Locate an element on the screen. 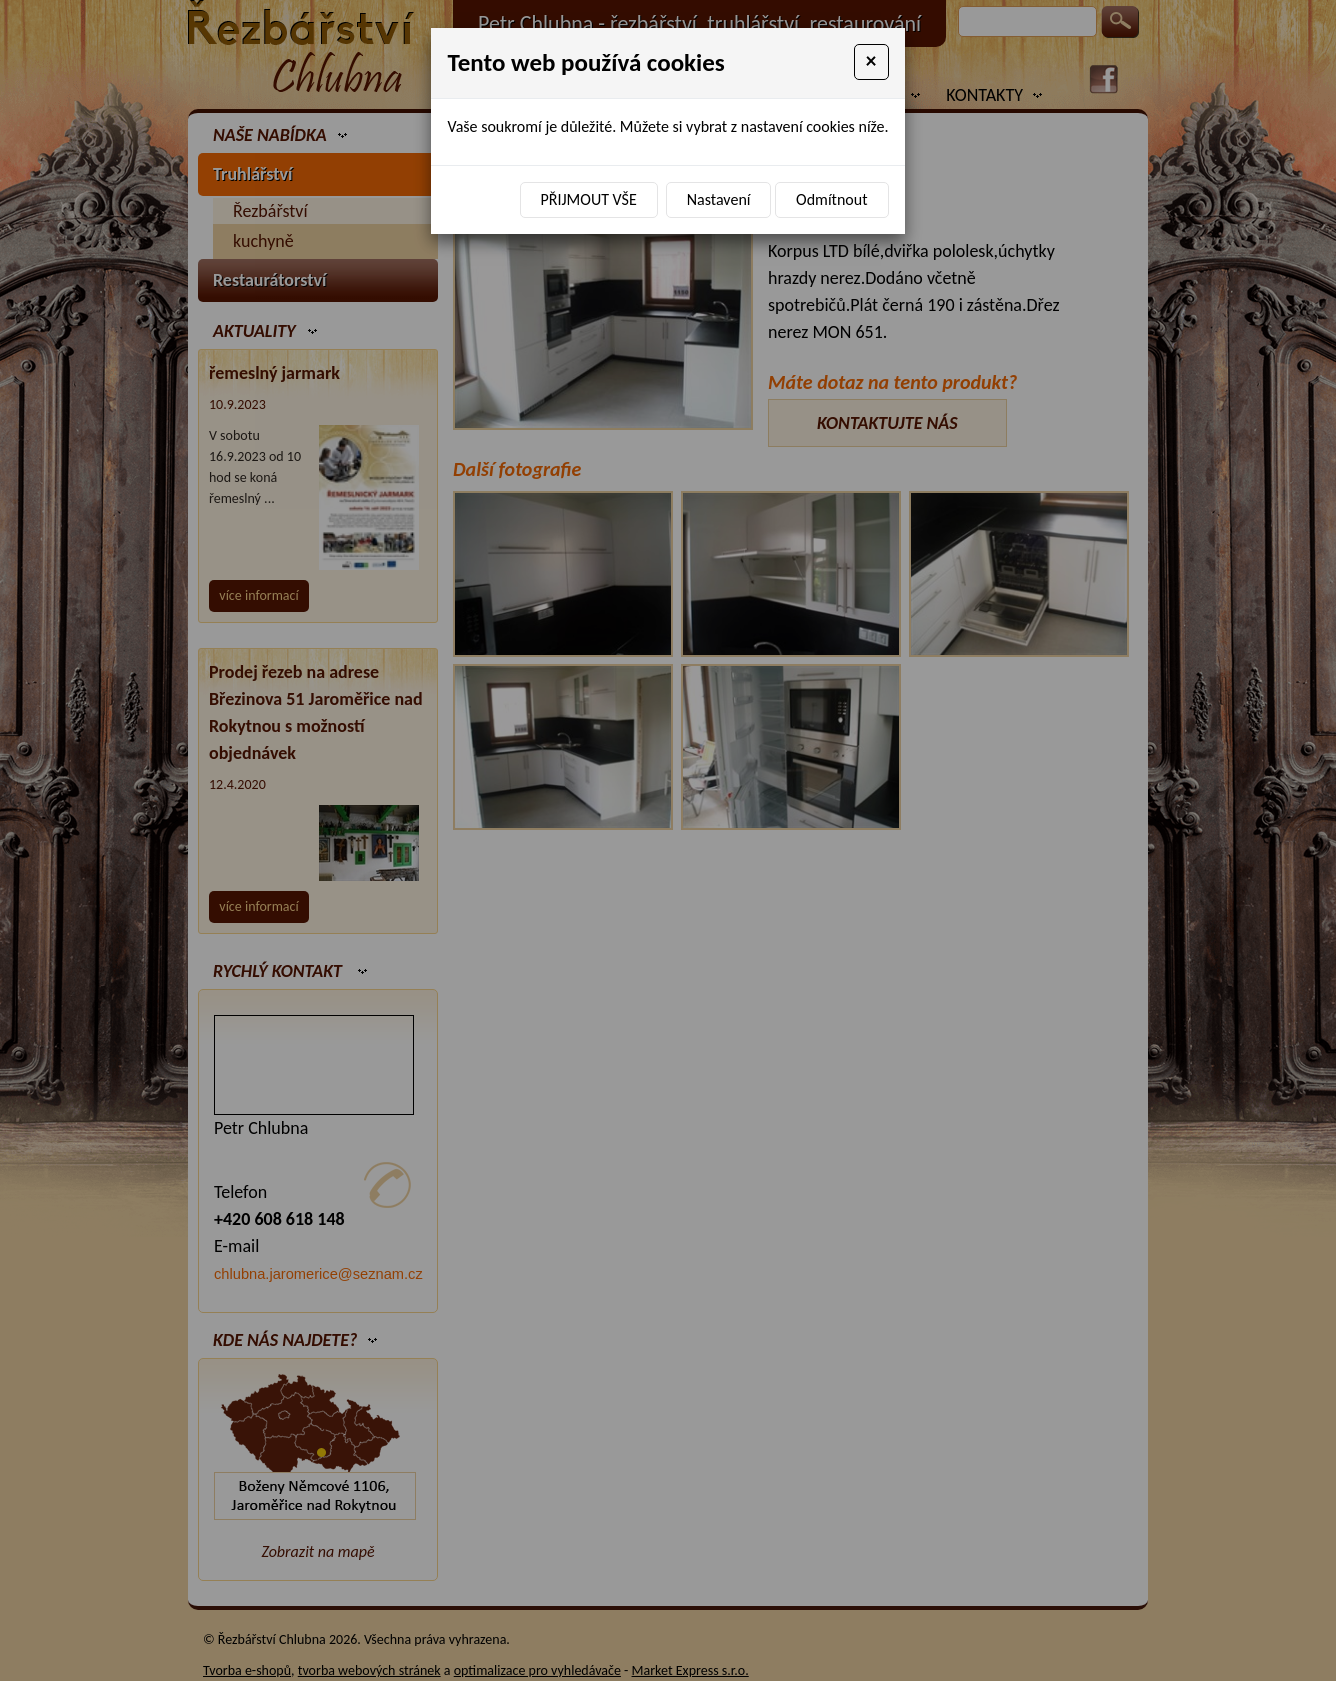 The height and width of the screenshot is (1681, 1336). Nastavení is located at coordinates (719, 199).